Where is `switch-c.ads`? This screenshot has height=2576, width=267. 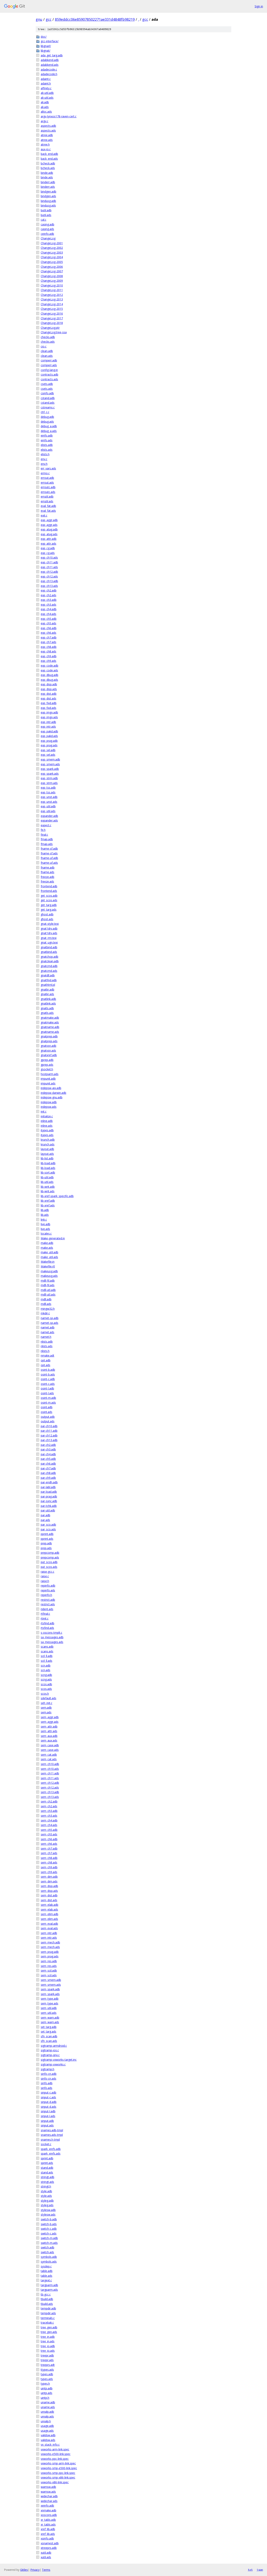 switch-c.ads is located at coordinates (48, 2233).